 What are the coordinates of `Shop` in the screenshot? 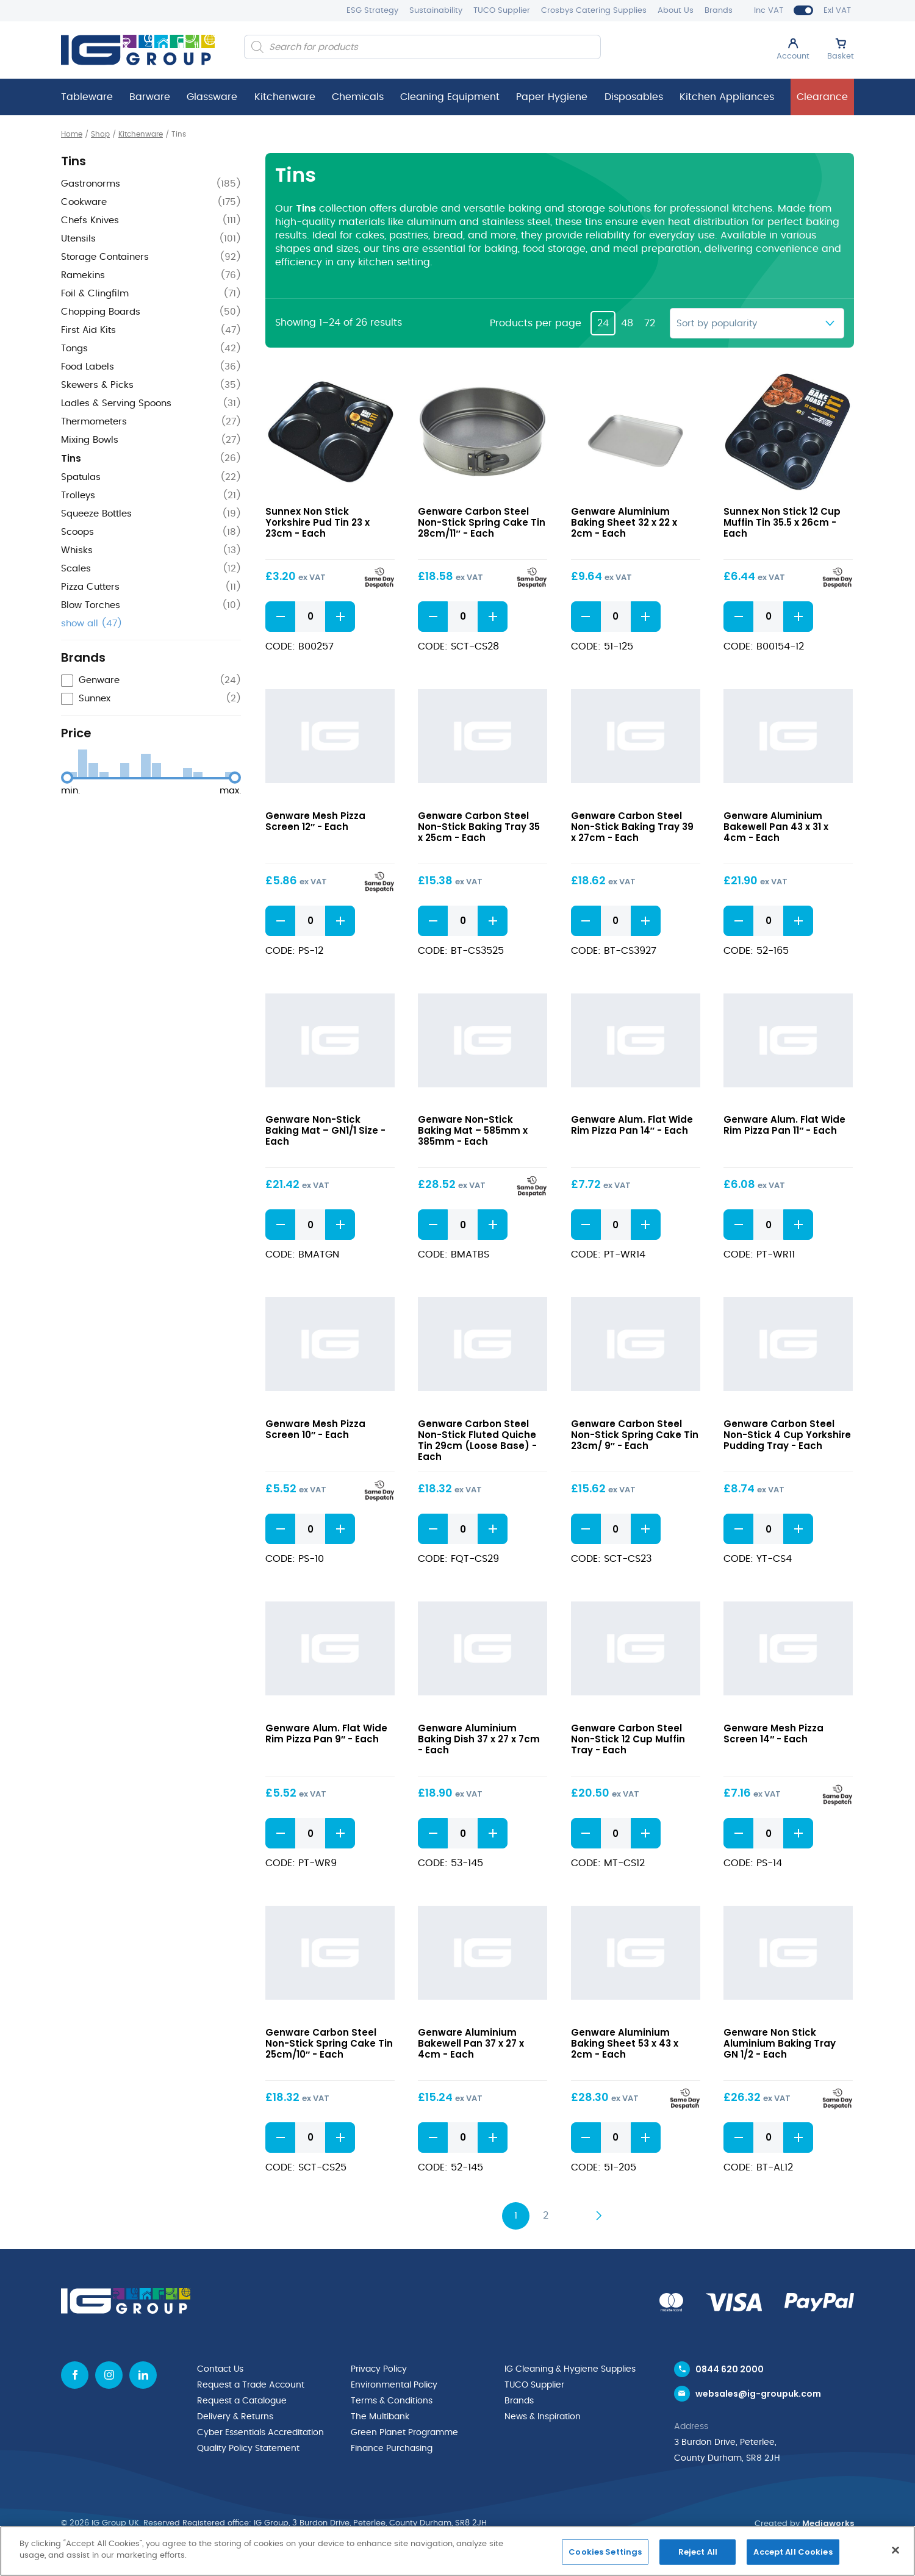 It's located at (100, 134).